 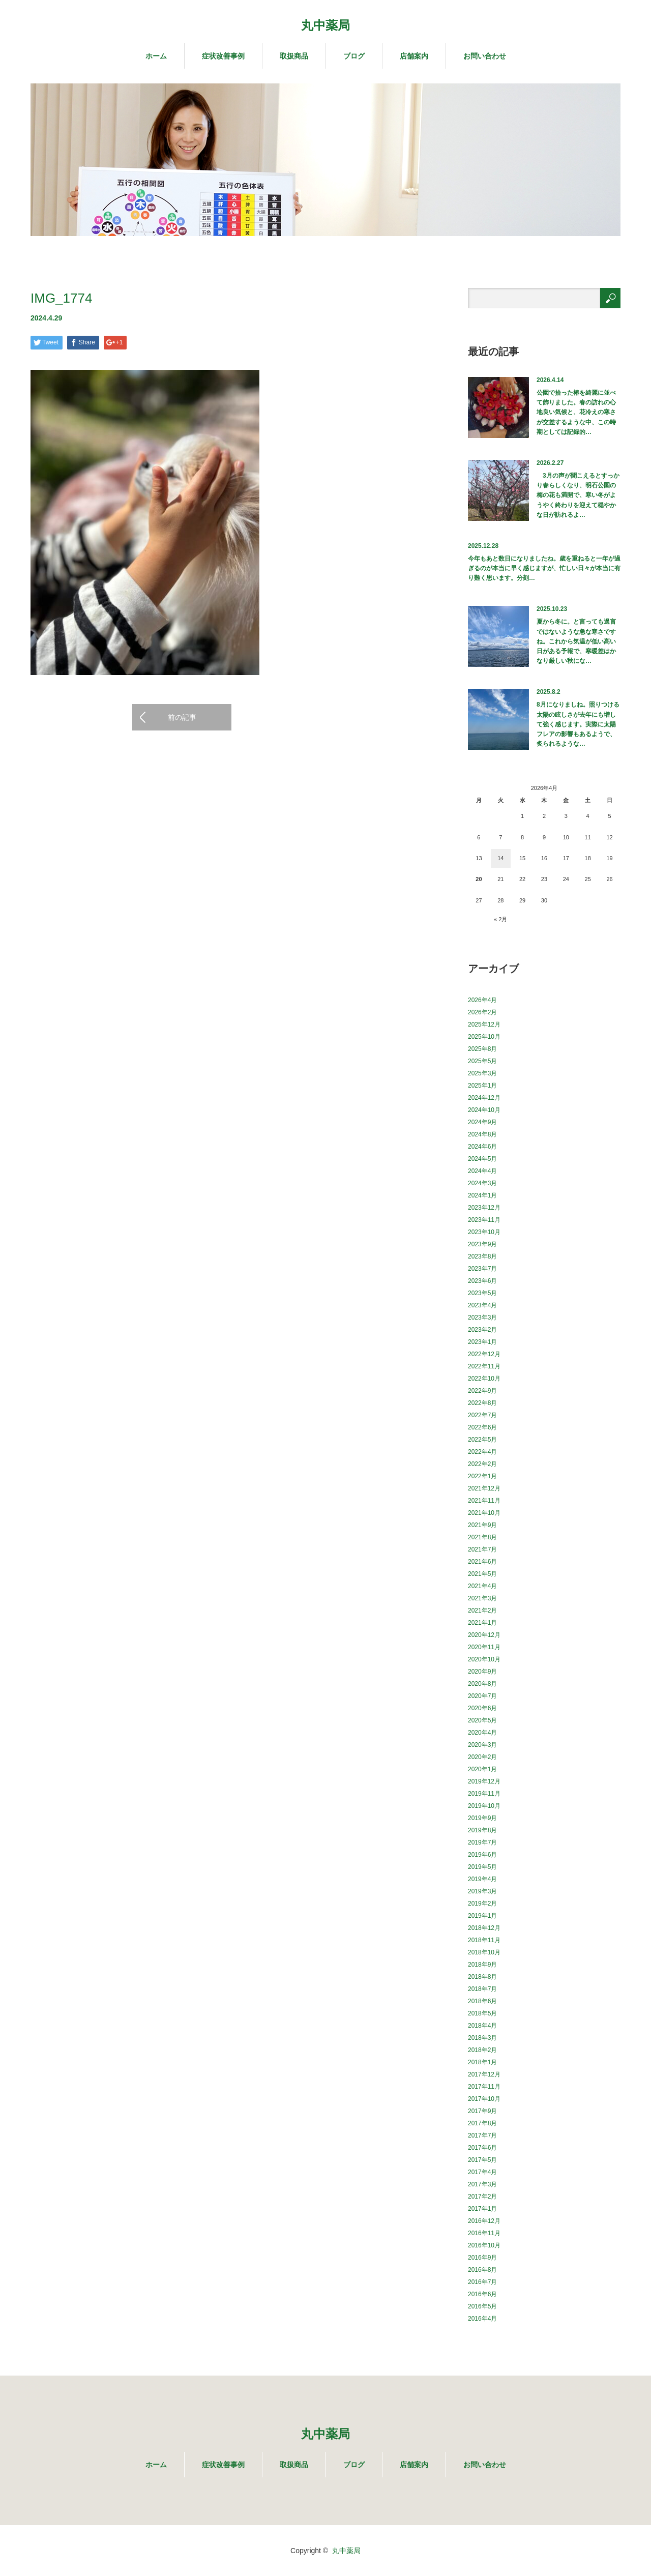 What do you see at coordinates (482, 1854) in the screenshot?
I see `2019年6月` at bounding box center [482, 1854].